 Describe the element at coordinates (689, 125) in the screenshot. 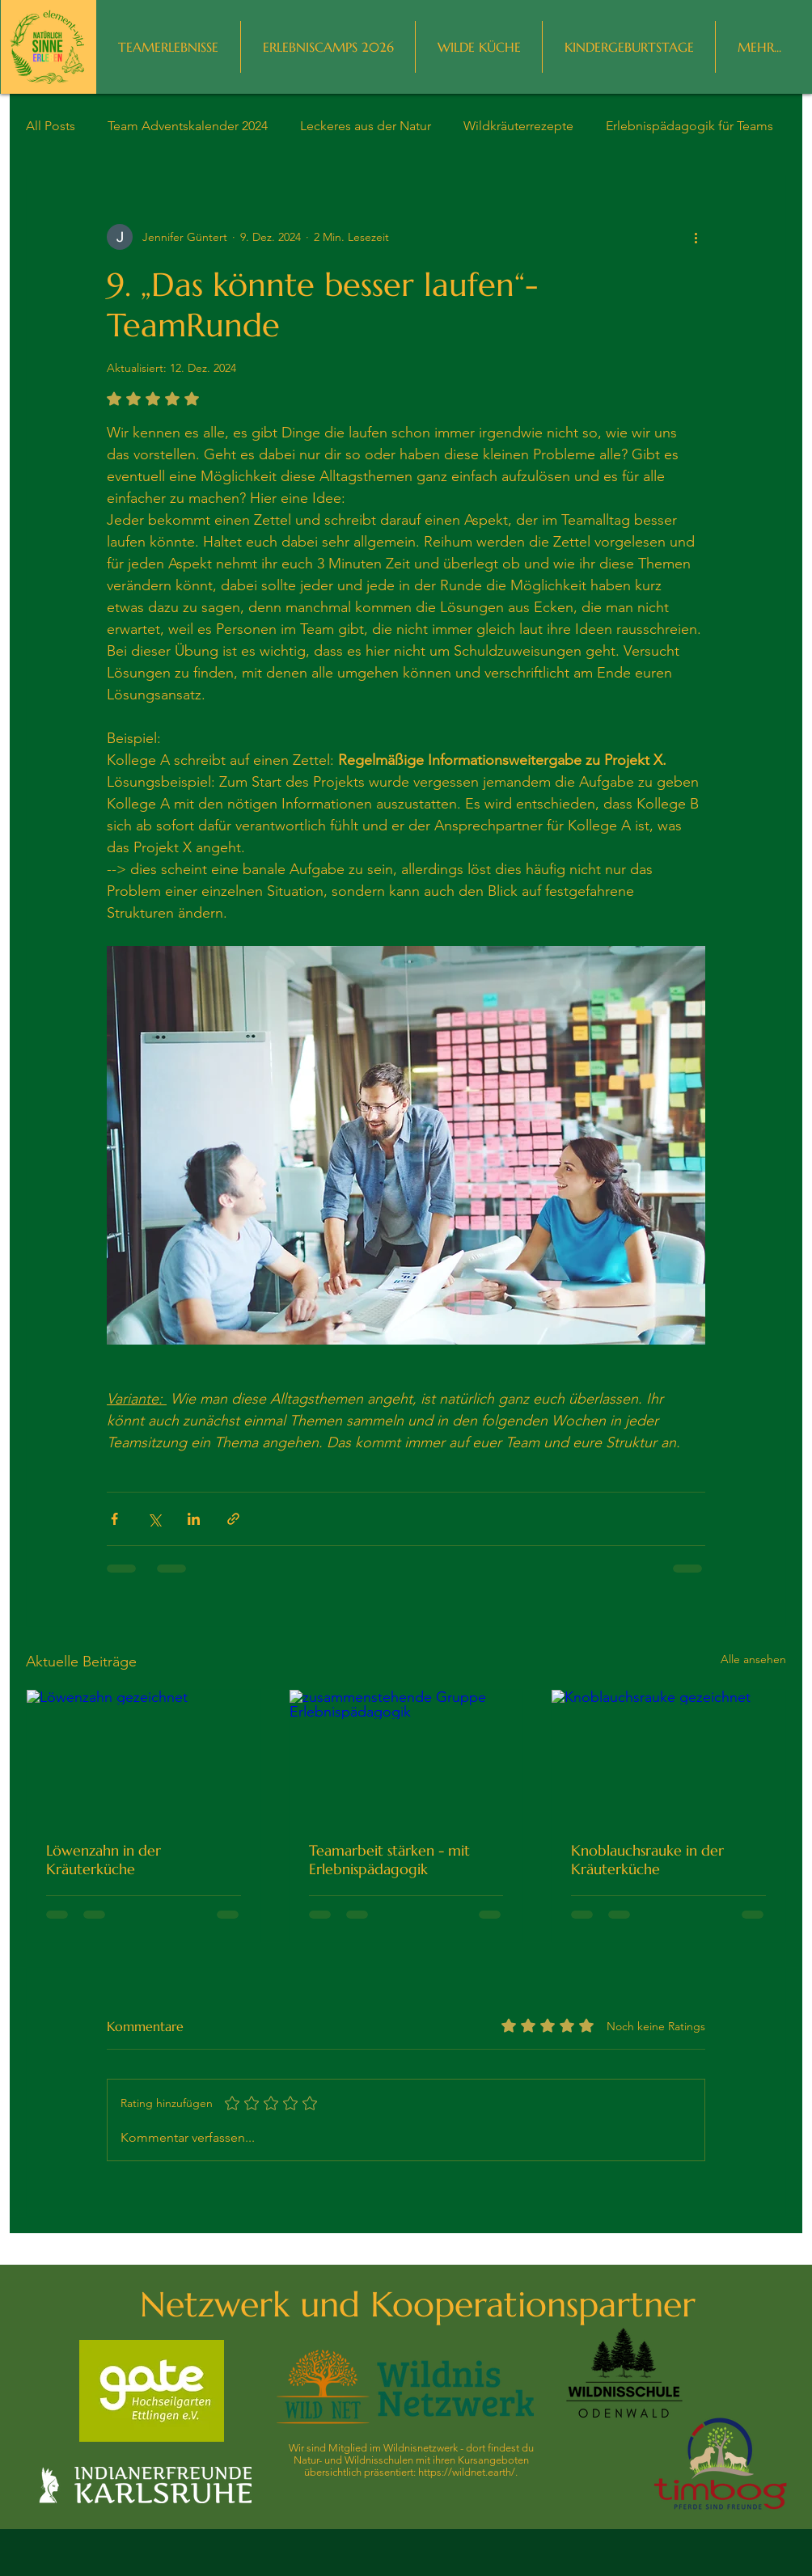

I see `Erlebnispädagogik für Teams` at that location.